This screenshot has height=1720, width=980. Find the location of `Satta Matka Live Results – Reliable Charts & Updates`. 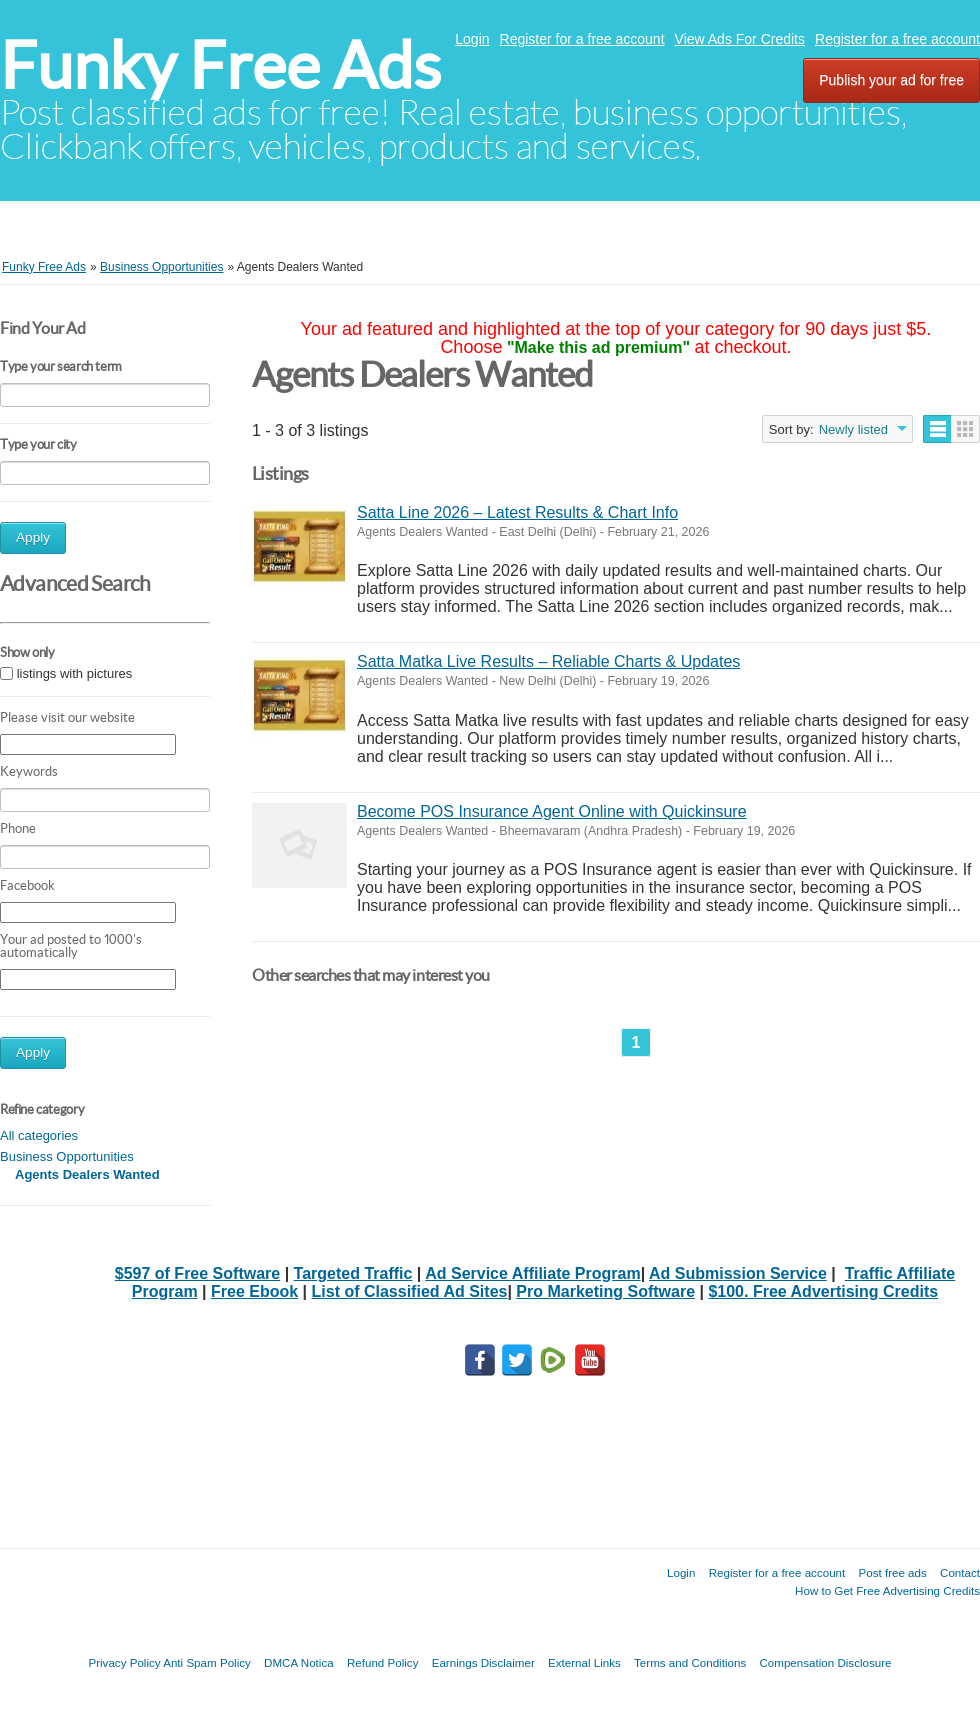

Satta Matka Live Results – Reliable Charts & Updates is located at coordinates (548, 661).